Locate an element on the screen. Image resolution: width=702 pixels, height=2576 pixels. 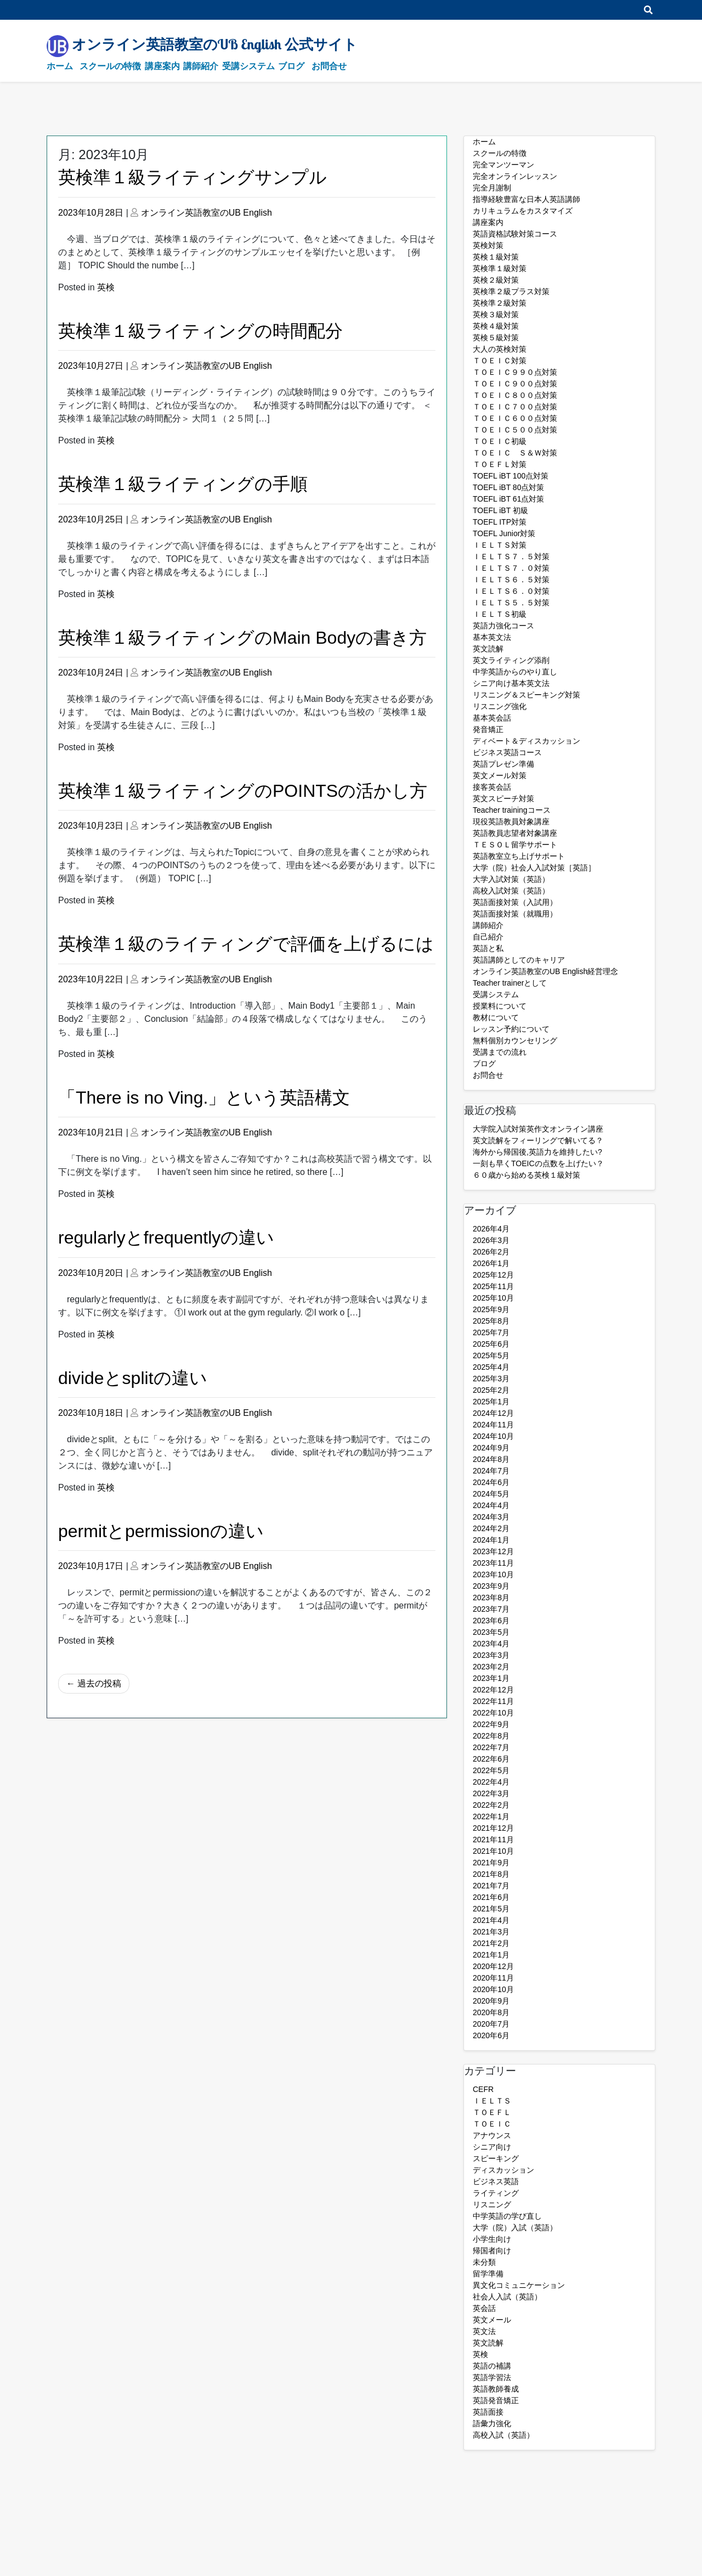
海外から帰国後,英語力を維持したい? is located at coordinates (537, 1152).